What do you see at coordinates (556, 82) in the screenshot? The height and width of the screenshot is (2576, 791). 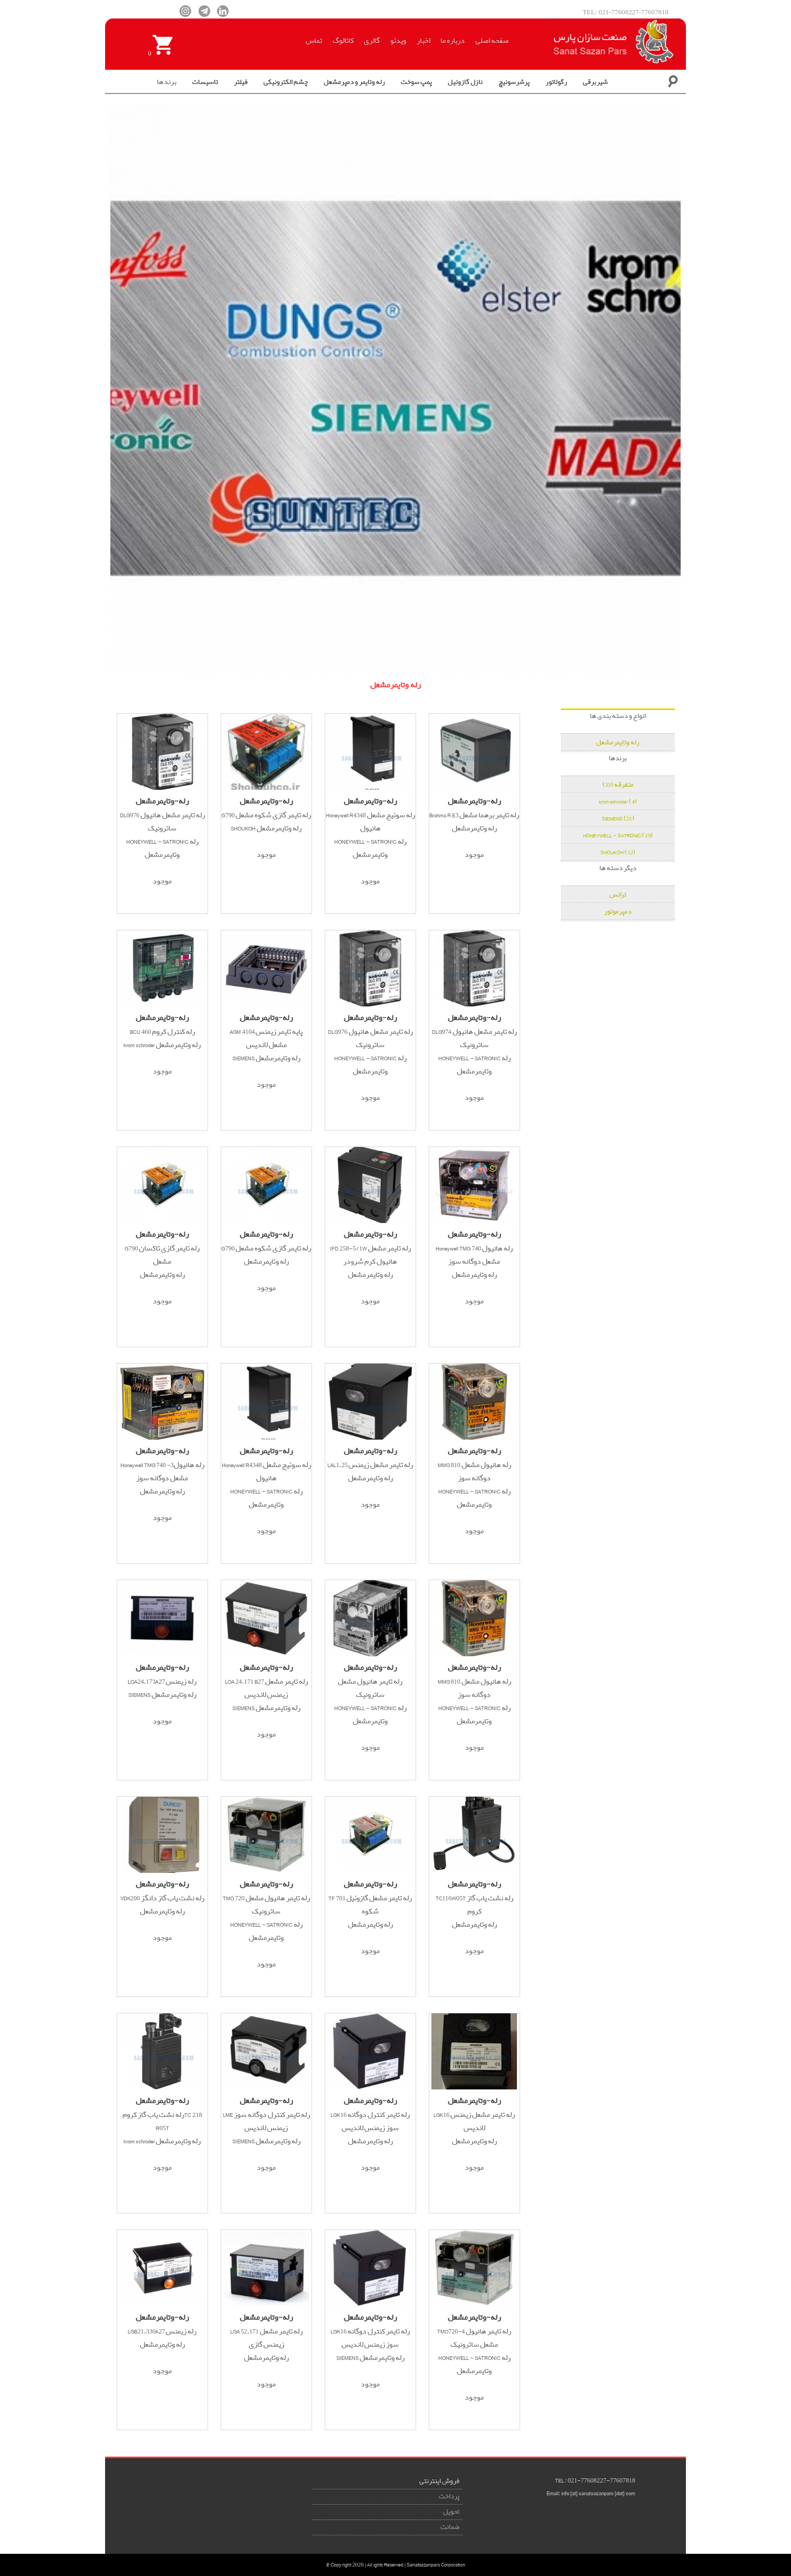 I see `رگولاتور` at bounding box center [556, 82].